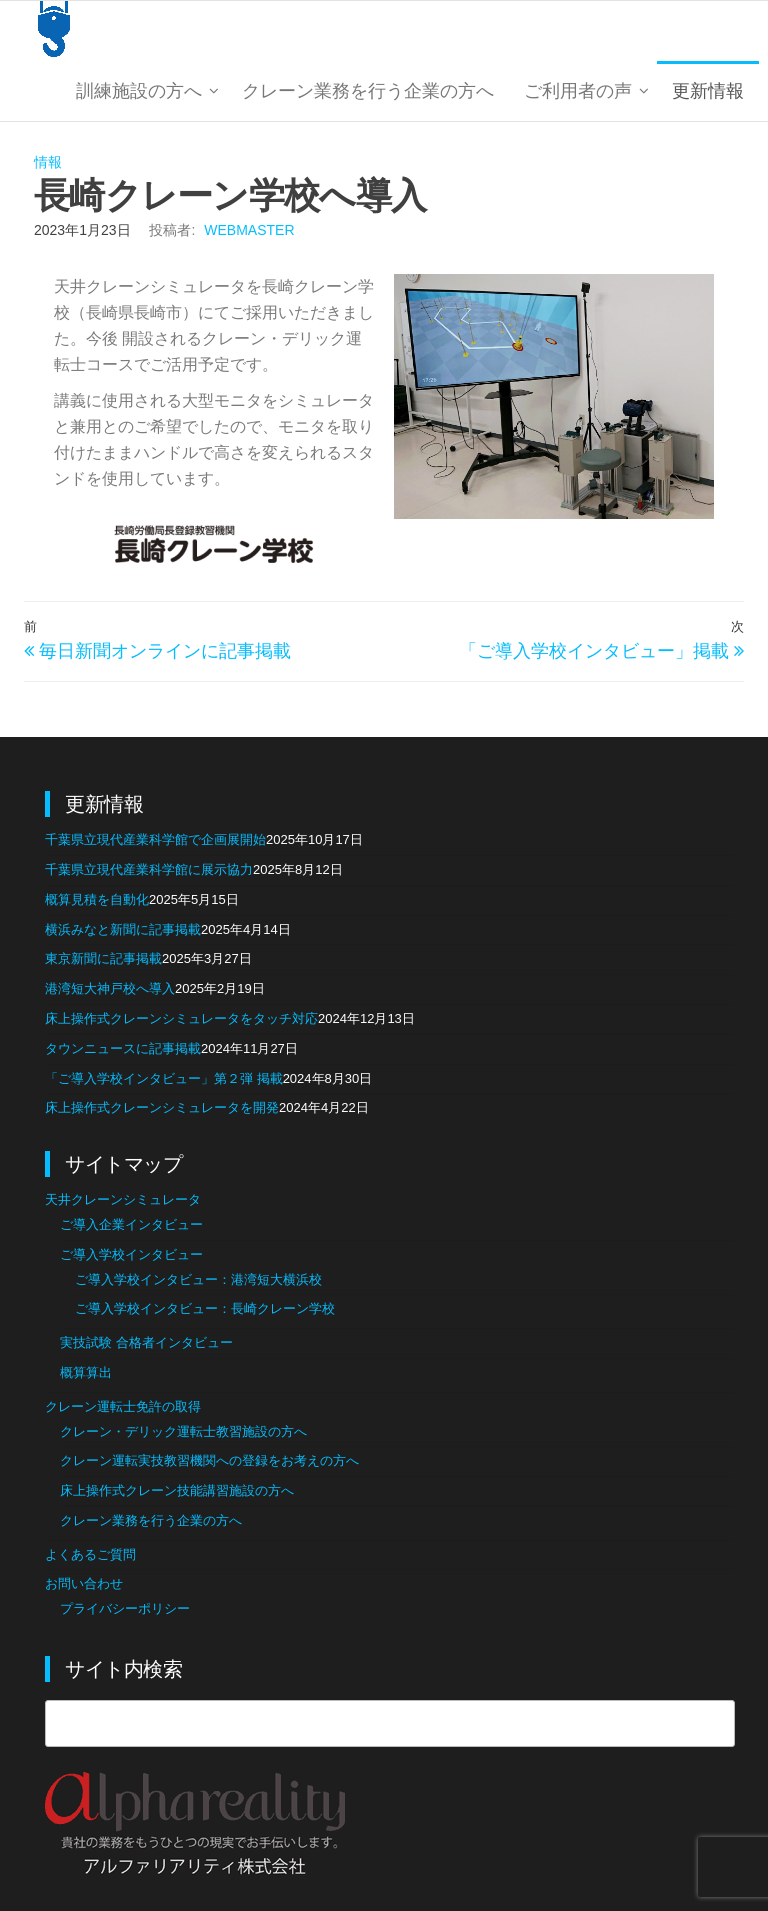 The width and height of the screenshot is (768, 1911). What do you see at coordinates (708, 91) in the screenshot?
I see `更新情報` at bounding box center [708, 91].